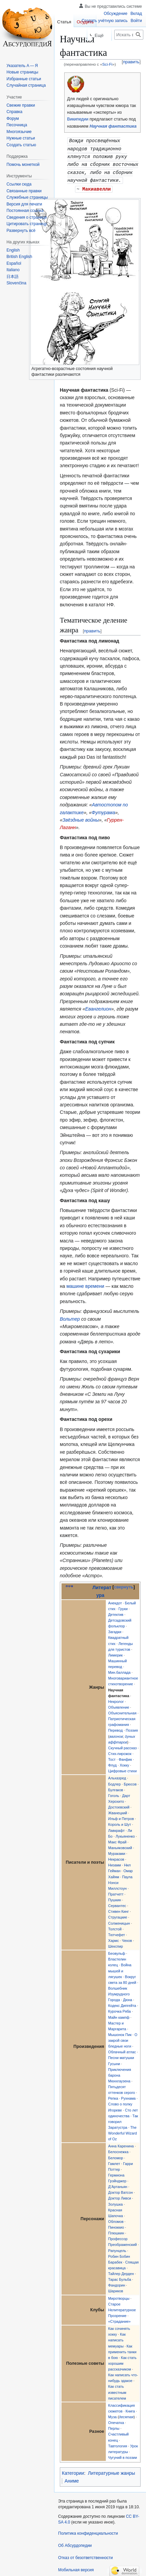  What do you see at coordinates (117, 1811) in the screenshot?
I see `Жванецкий` at bounding box center [117, 1811].